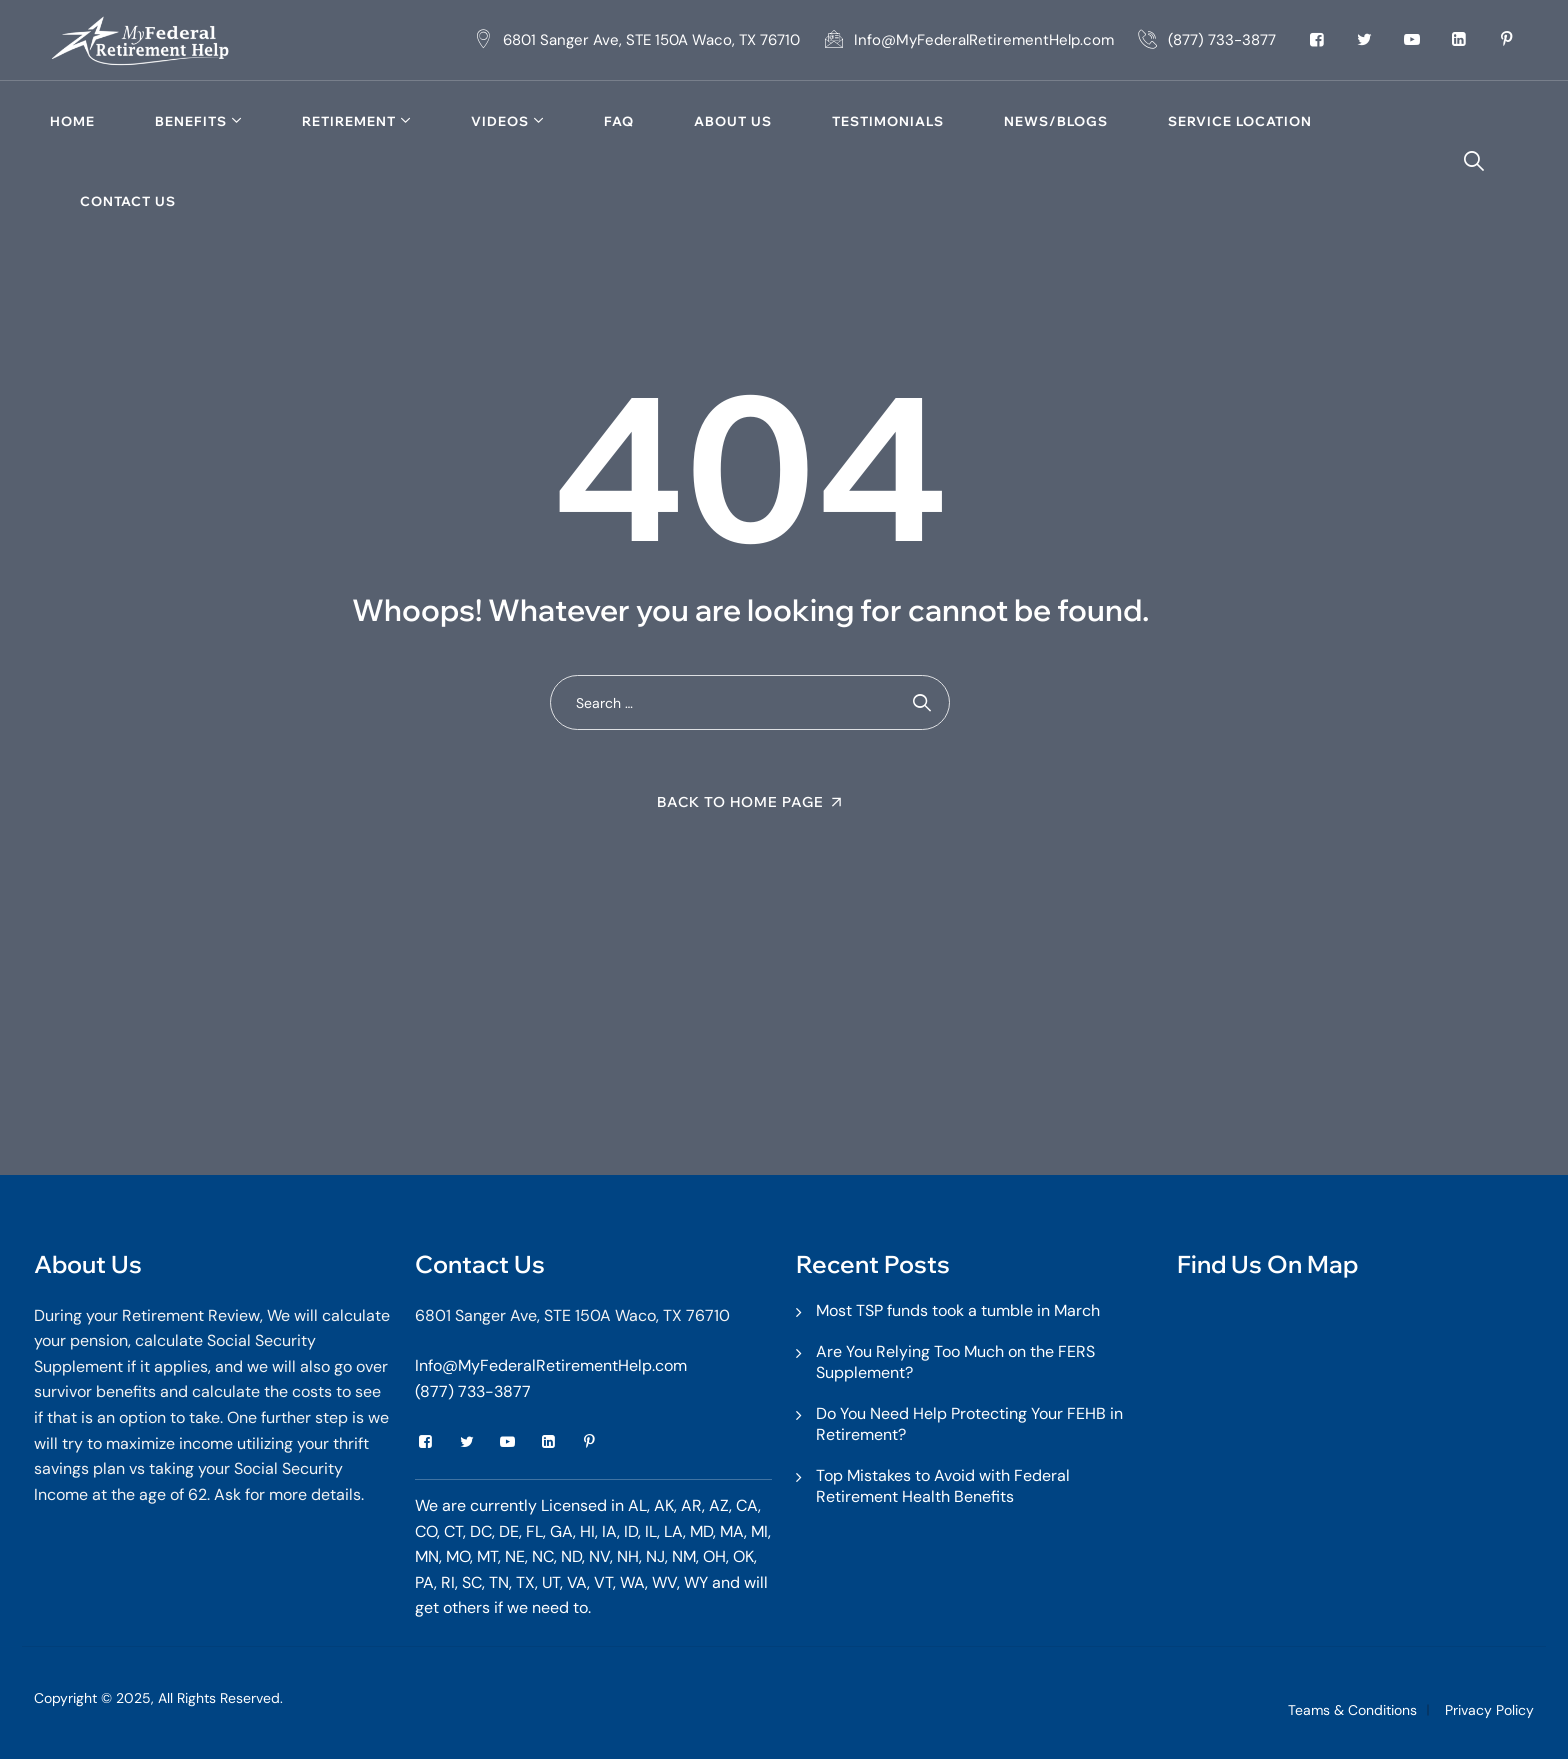 This screenshot has height=1759, width=1568. I want to click on Back To Home Page, so click(740, 802).